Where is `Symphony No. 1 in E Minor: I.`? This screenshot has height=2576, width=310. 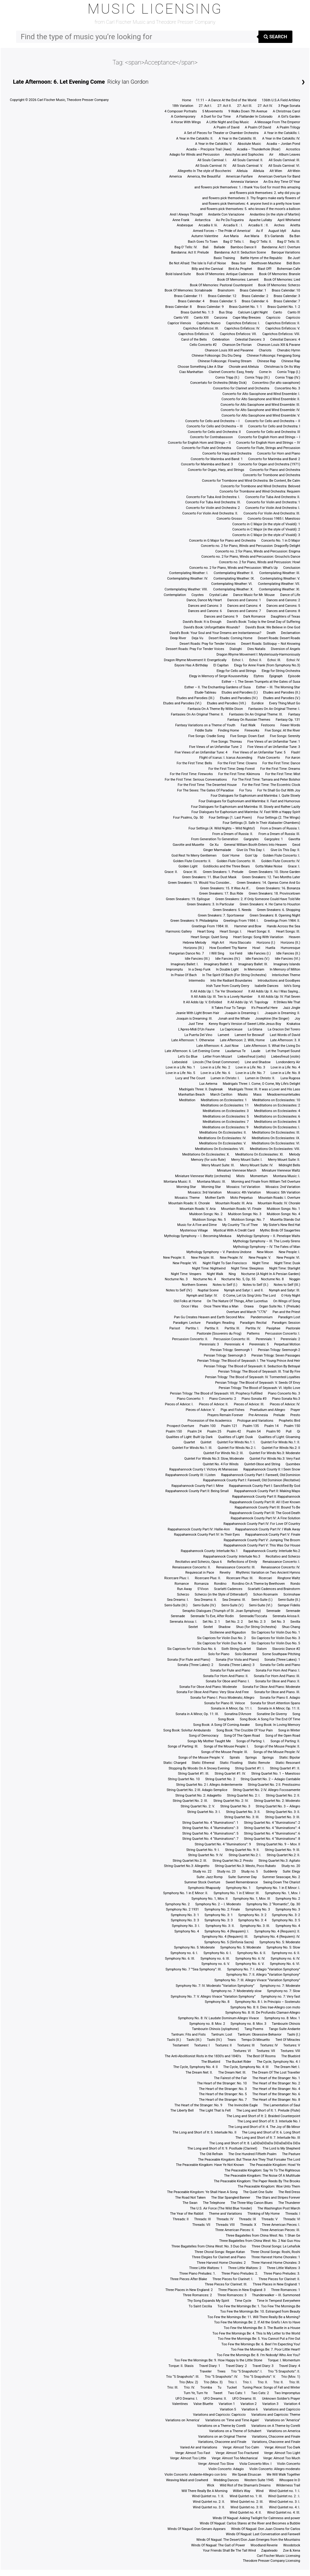
Symphony No. 1 in E Minor: I. is located at coordinates (278, 1888).